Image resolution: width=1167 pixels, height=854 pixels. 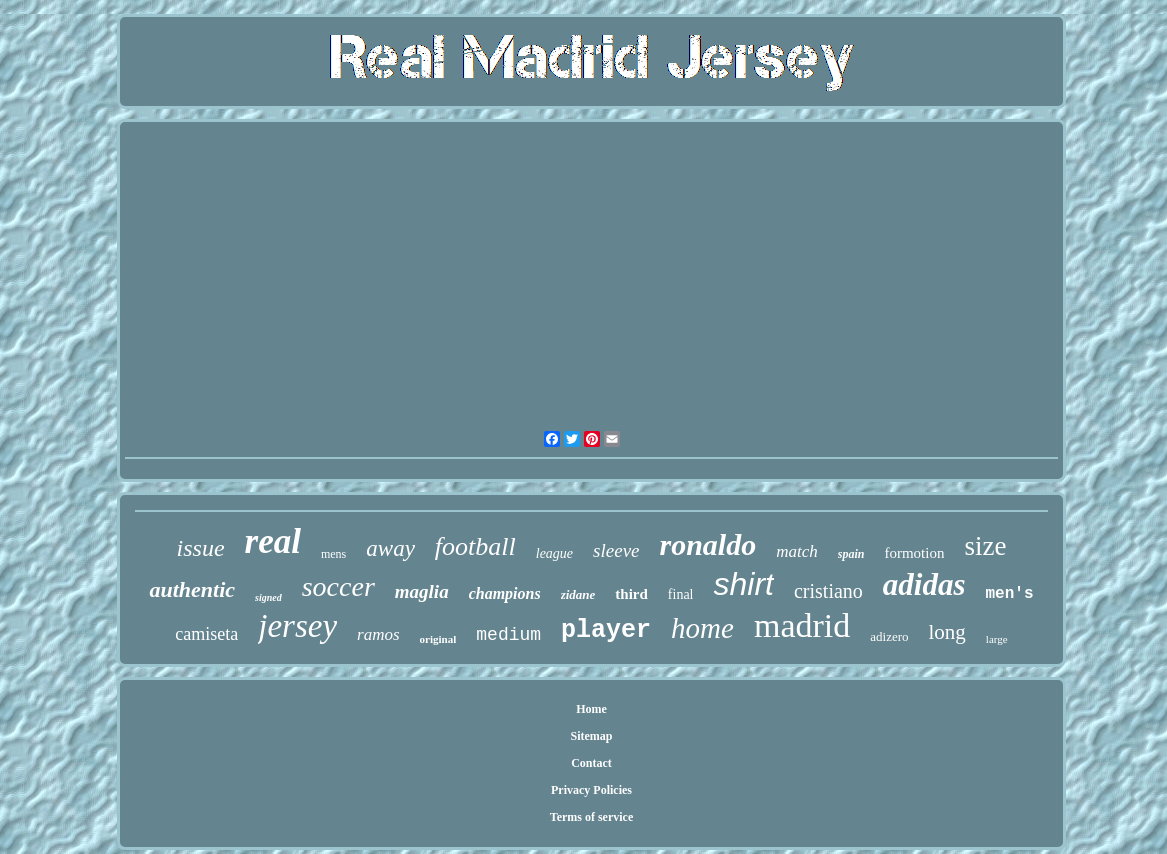 I want to click on original, so click(x=438, y=639).